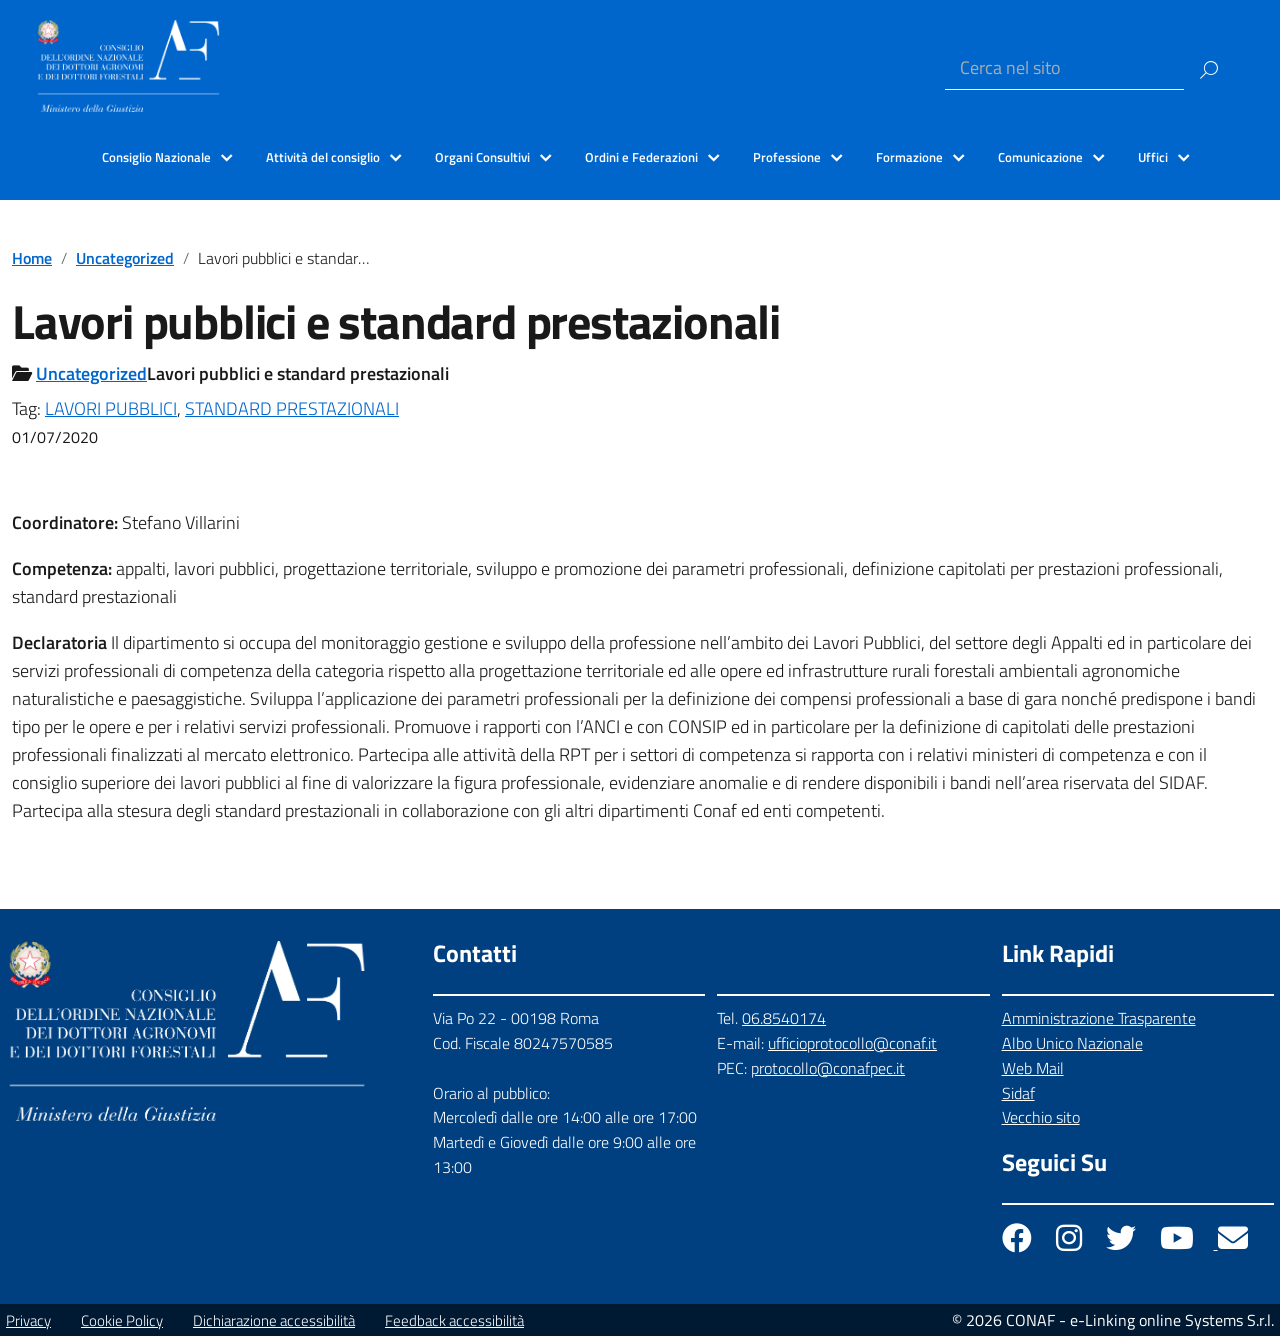 This screenshot has width=1280, height=1336. What do you see at coordinates (1033, 1068) in the screenshot?
I see `Web Mail` at bounding box center [1033, 1068].